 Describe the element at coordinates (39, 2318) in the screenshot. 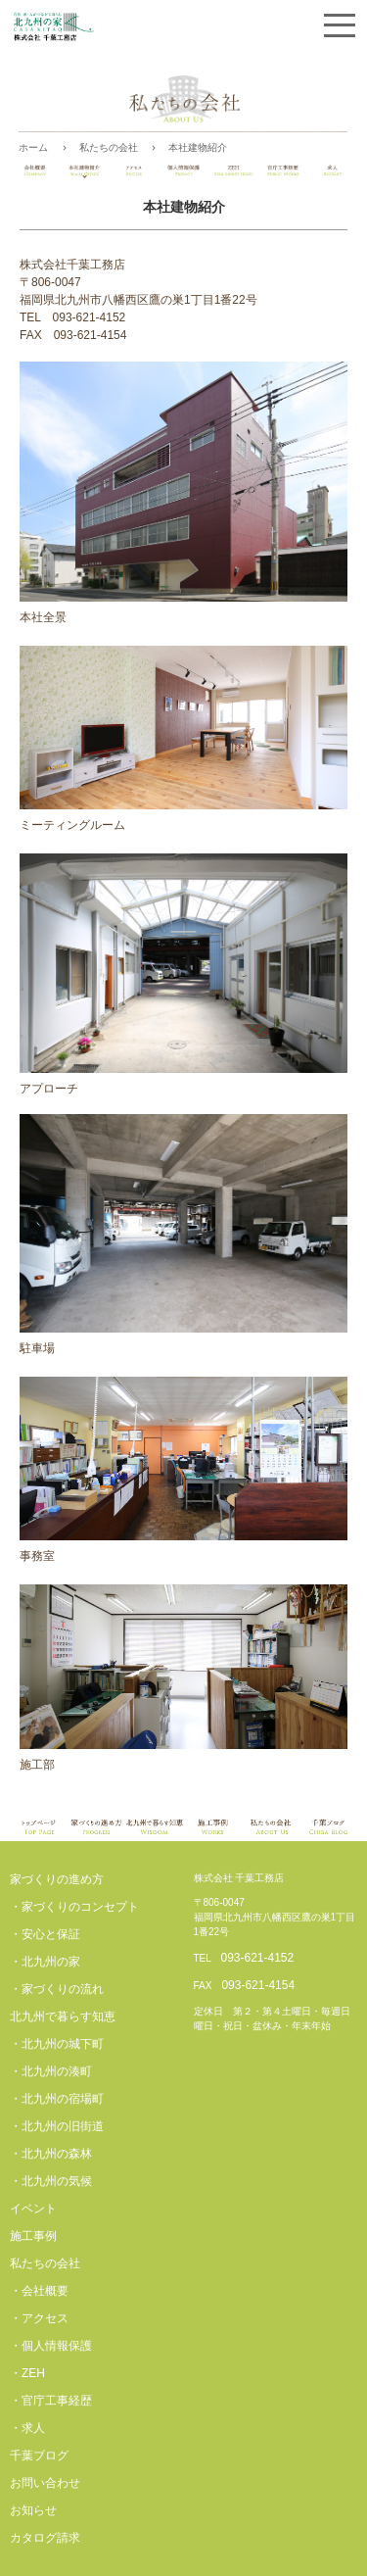

I see `・アクセス` at that location.